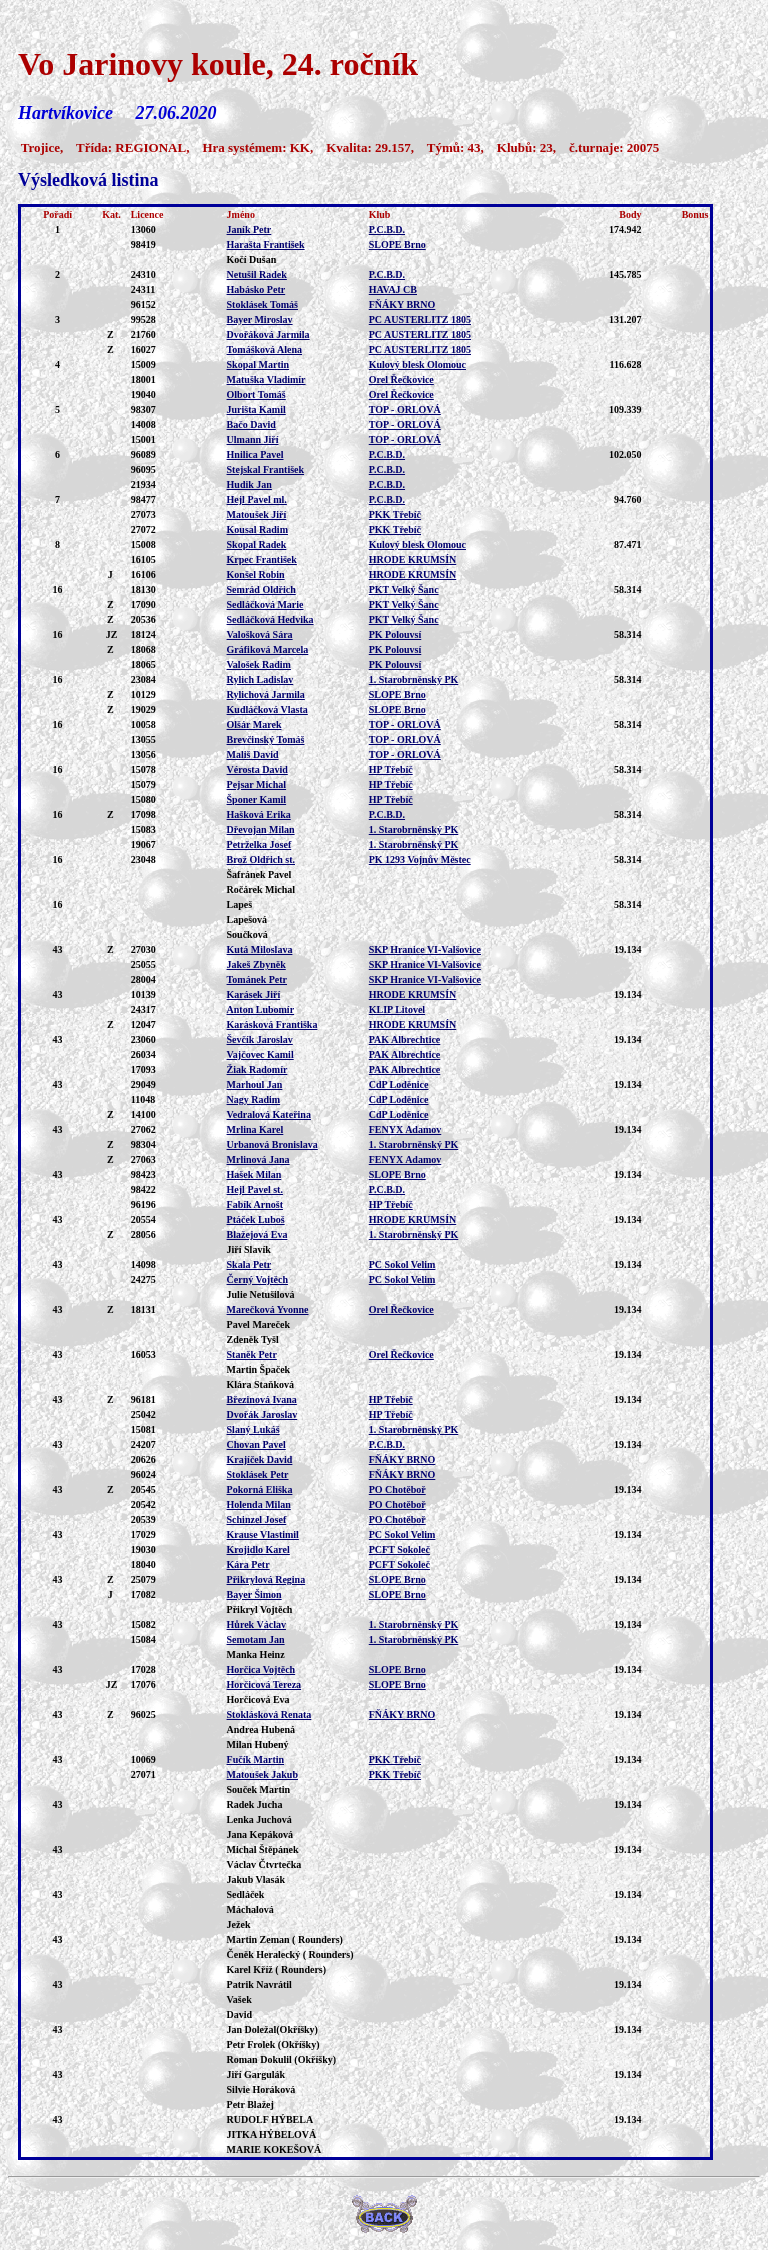 The height and width of the screenshot is (2250, 768). Describe the element at coordinates (260, 634) in the screenshot. I see `Valošková Sára` at that location.